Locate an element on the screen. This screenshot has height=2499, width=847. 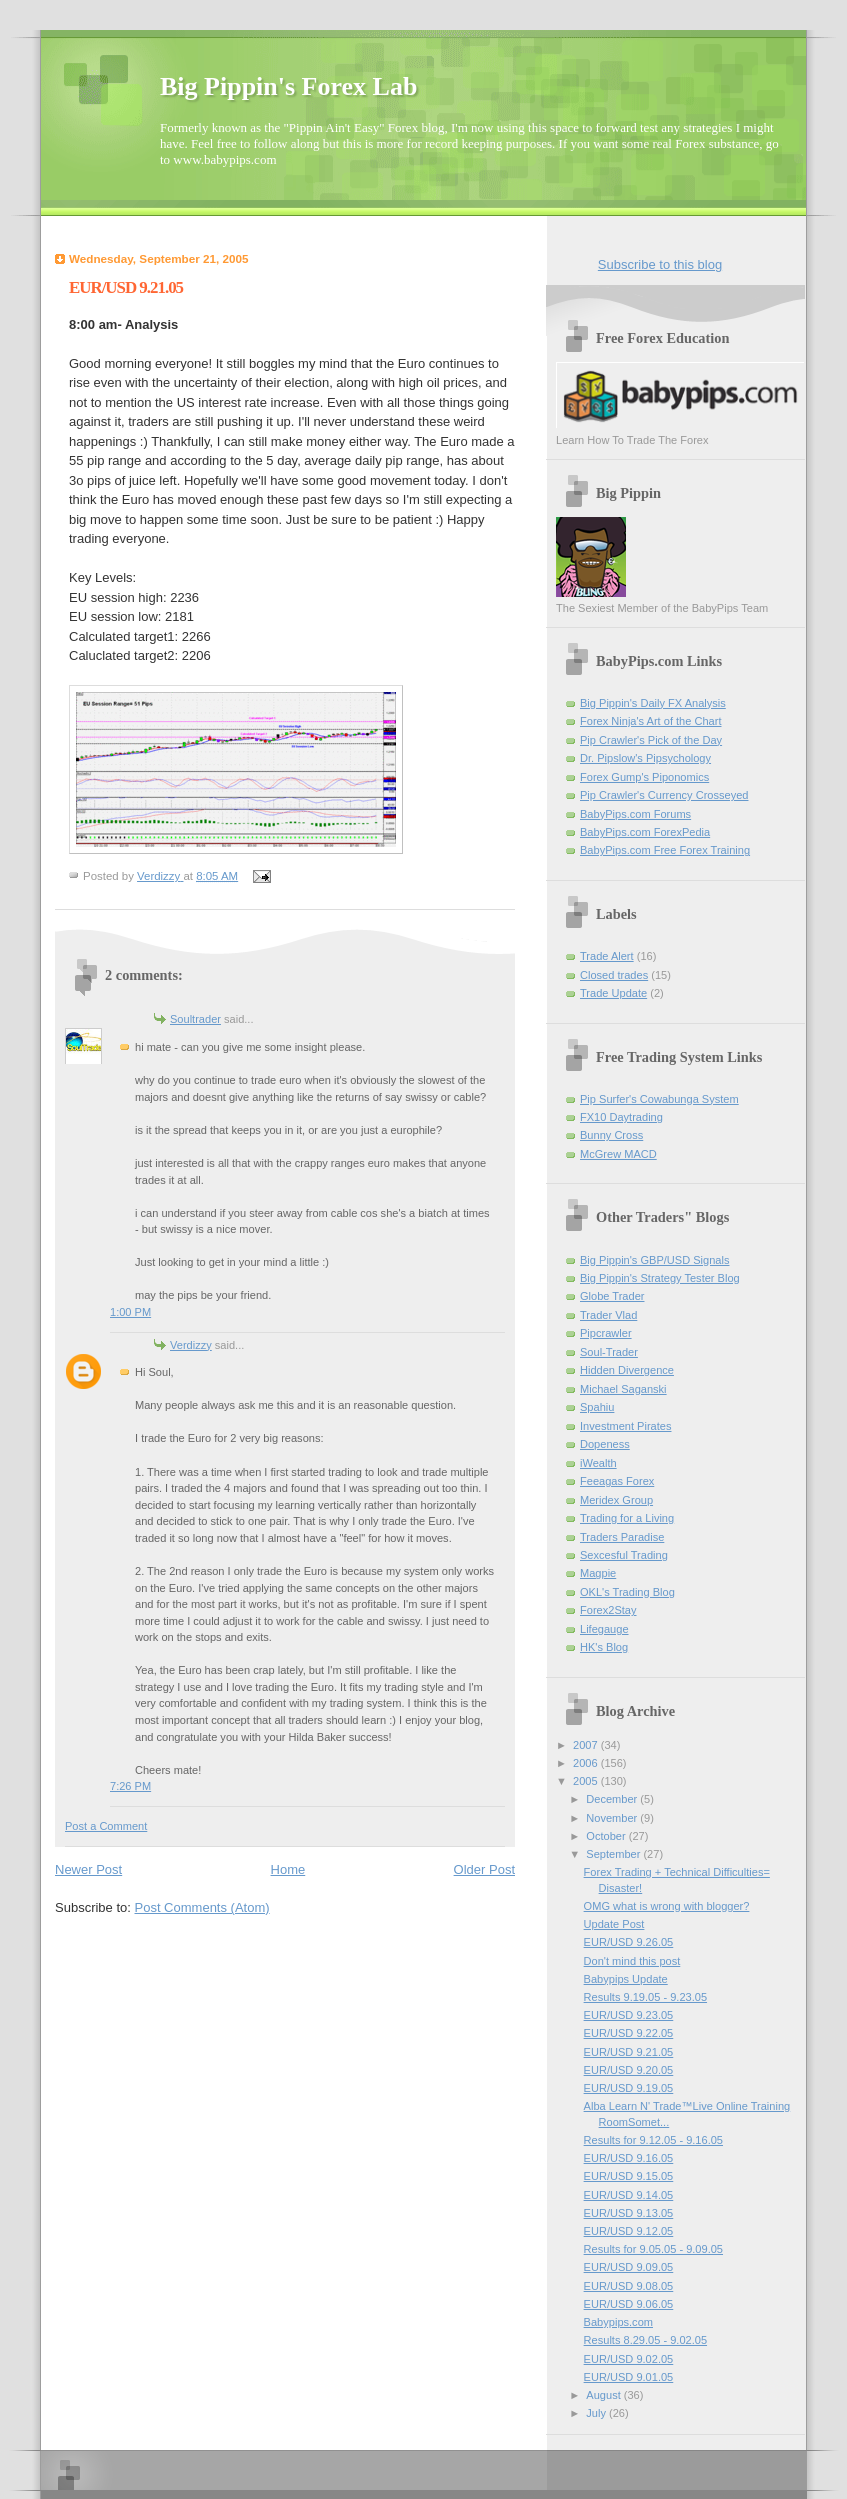
Update Post is located at coordinates (614, 1924).